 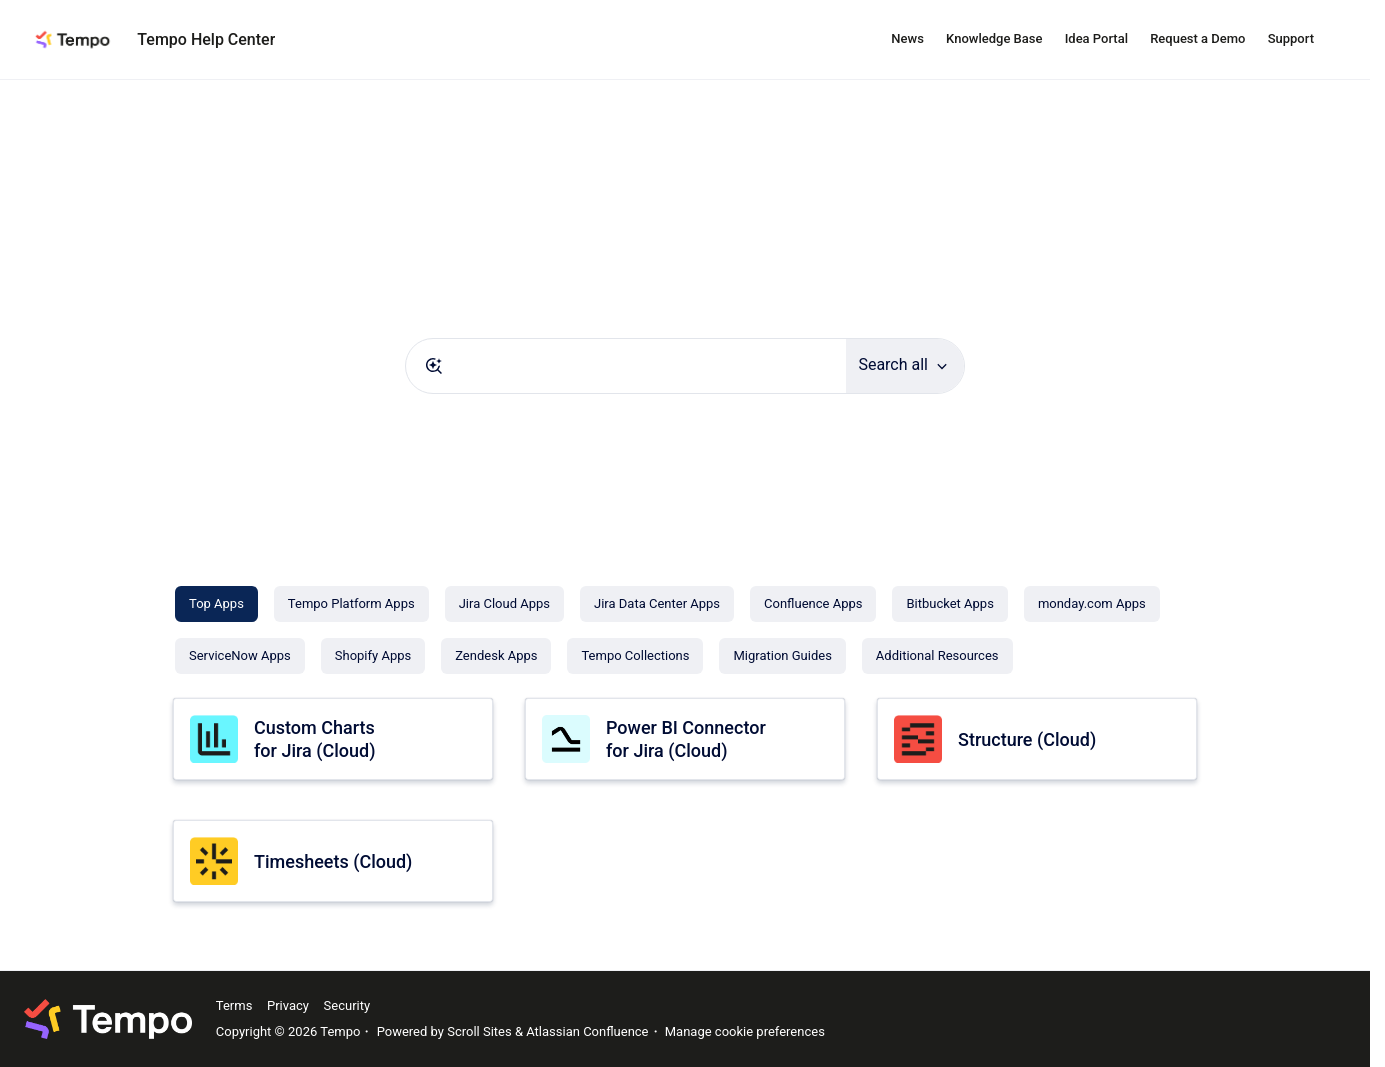 I want to click on [Submit], so click(x=434, y=366).